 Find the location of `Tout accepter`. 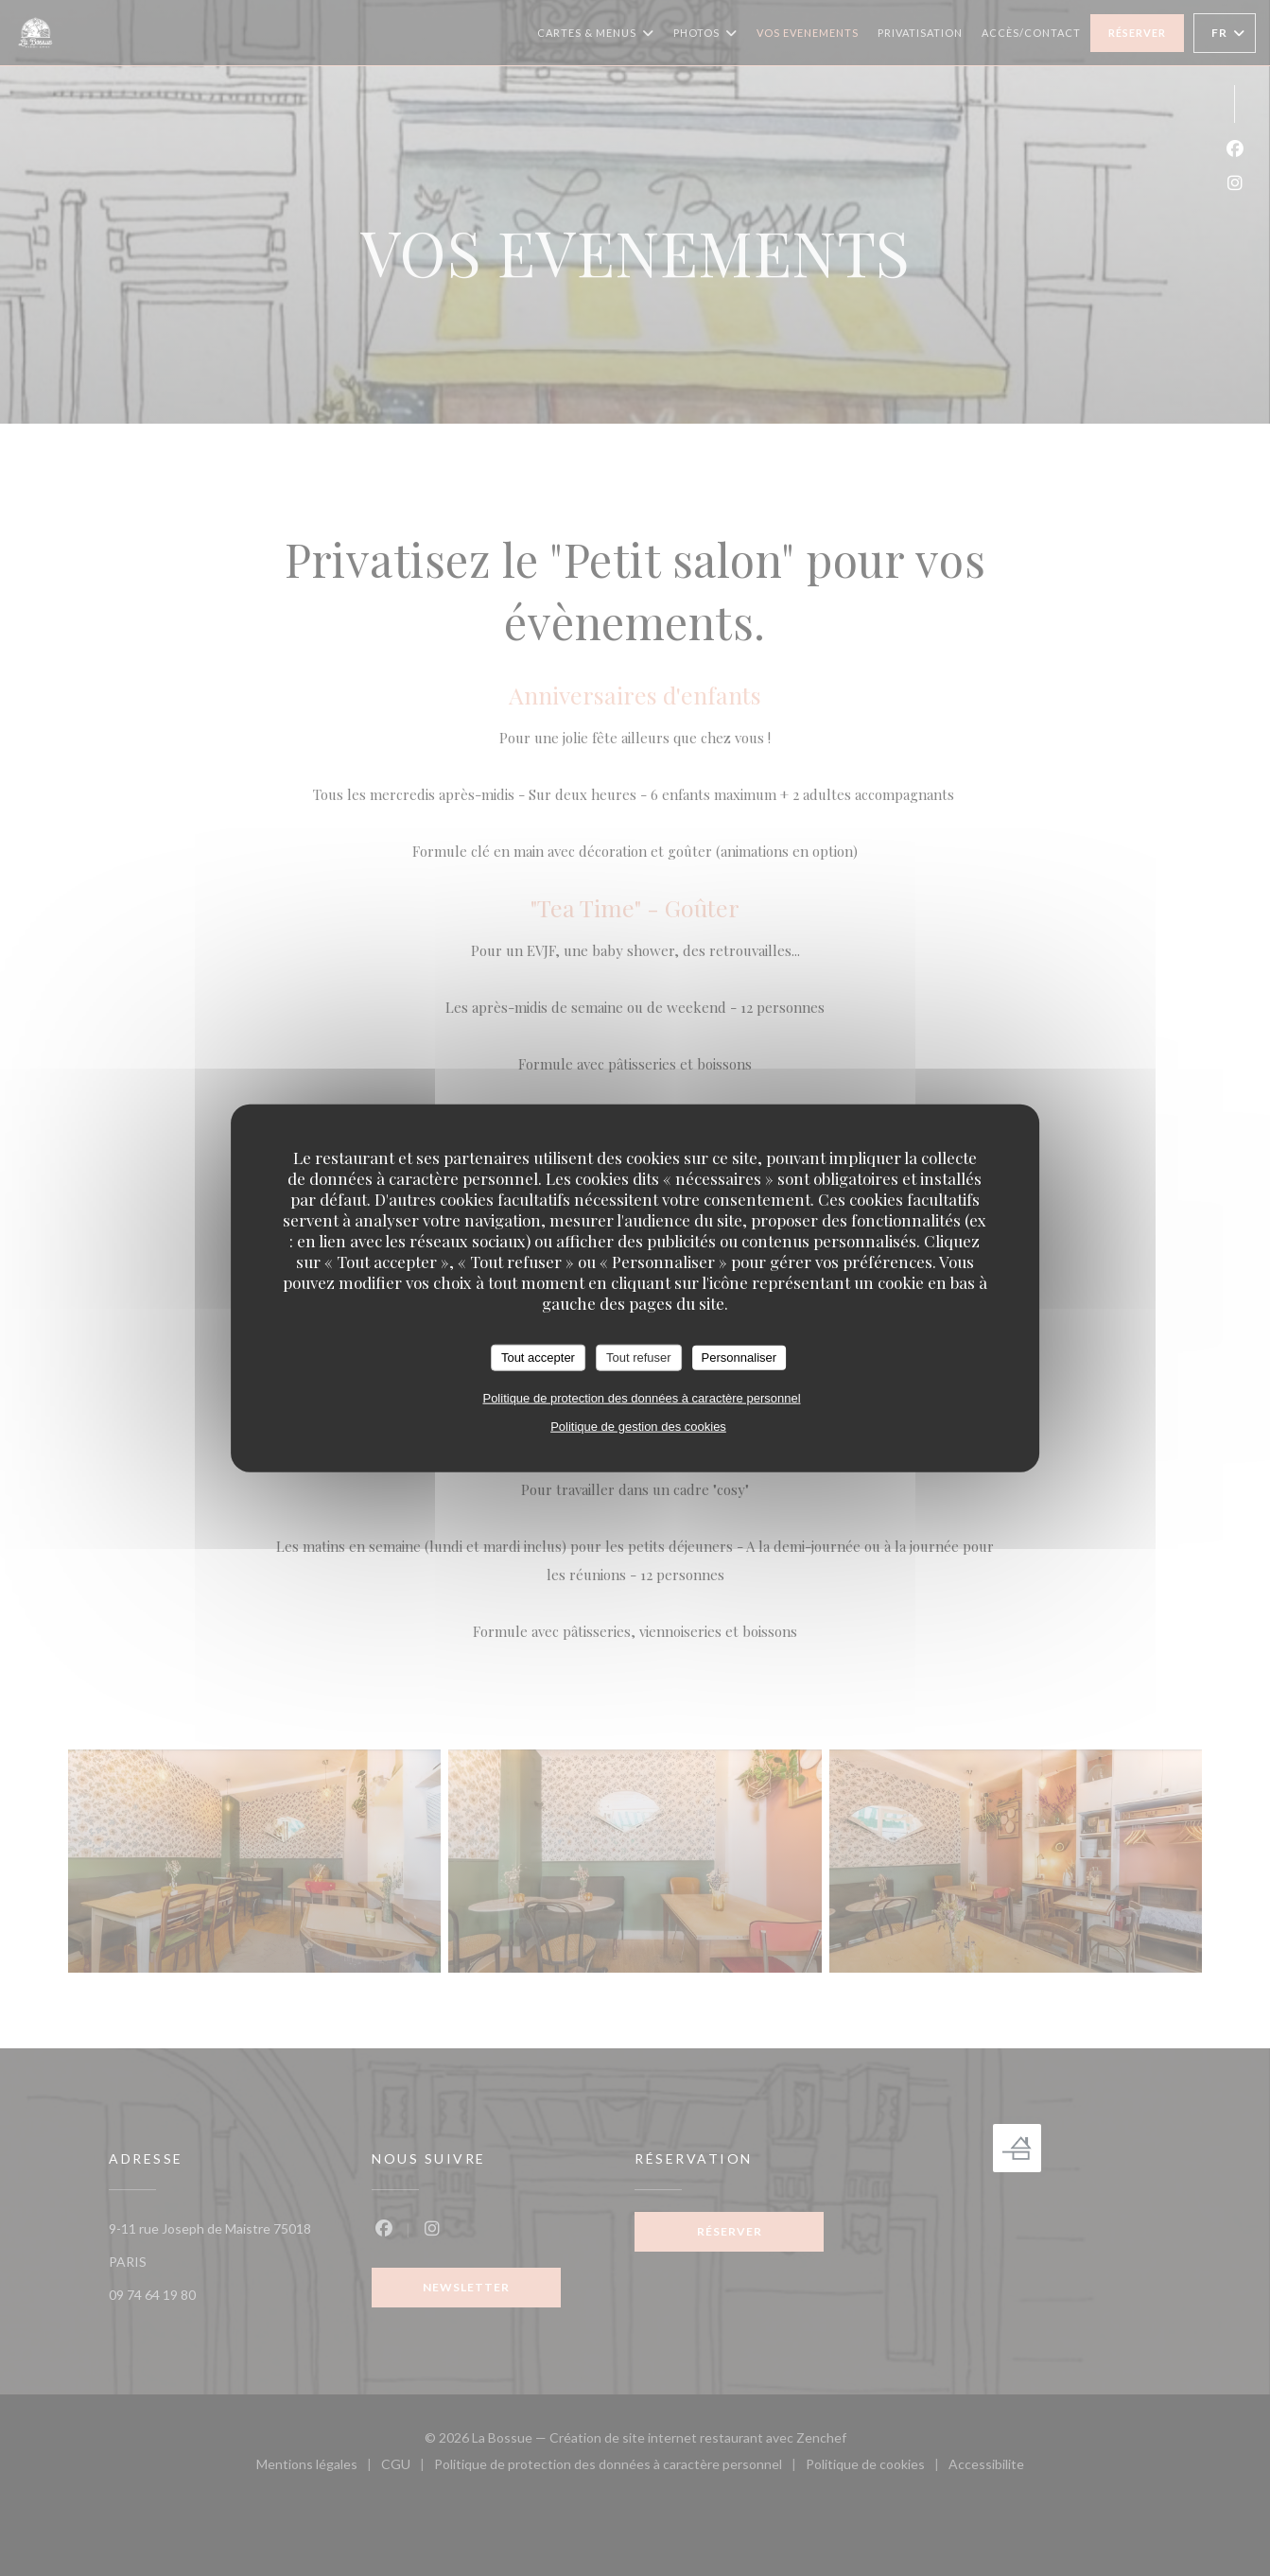

Tout accepter is located at coordinates (538, 1357).